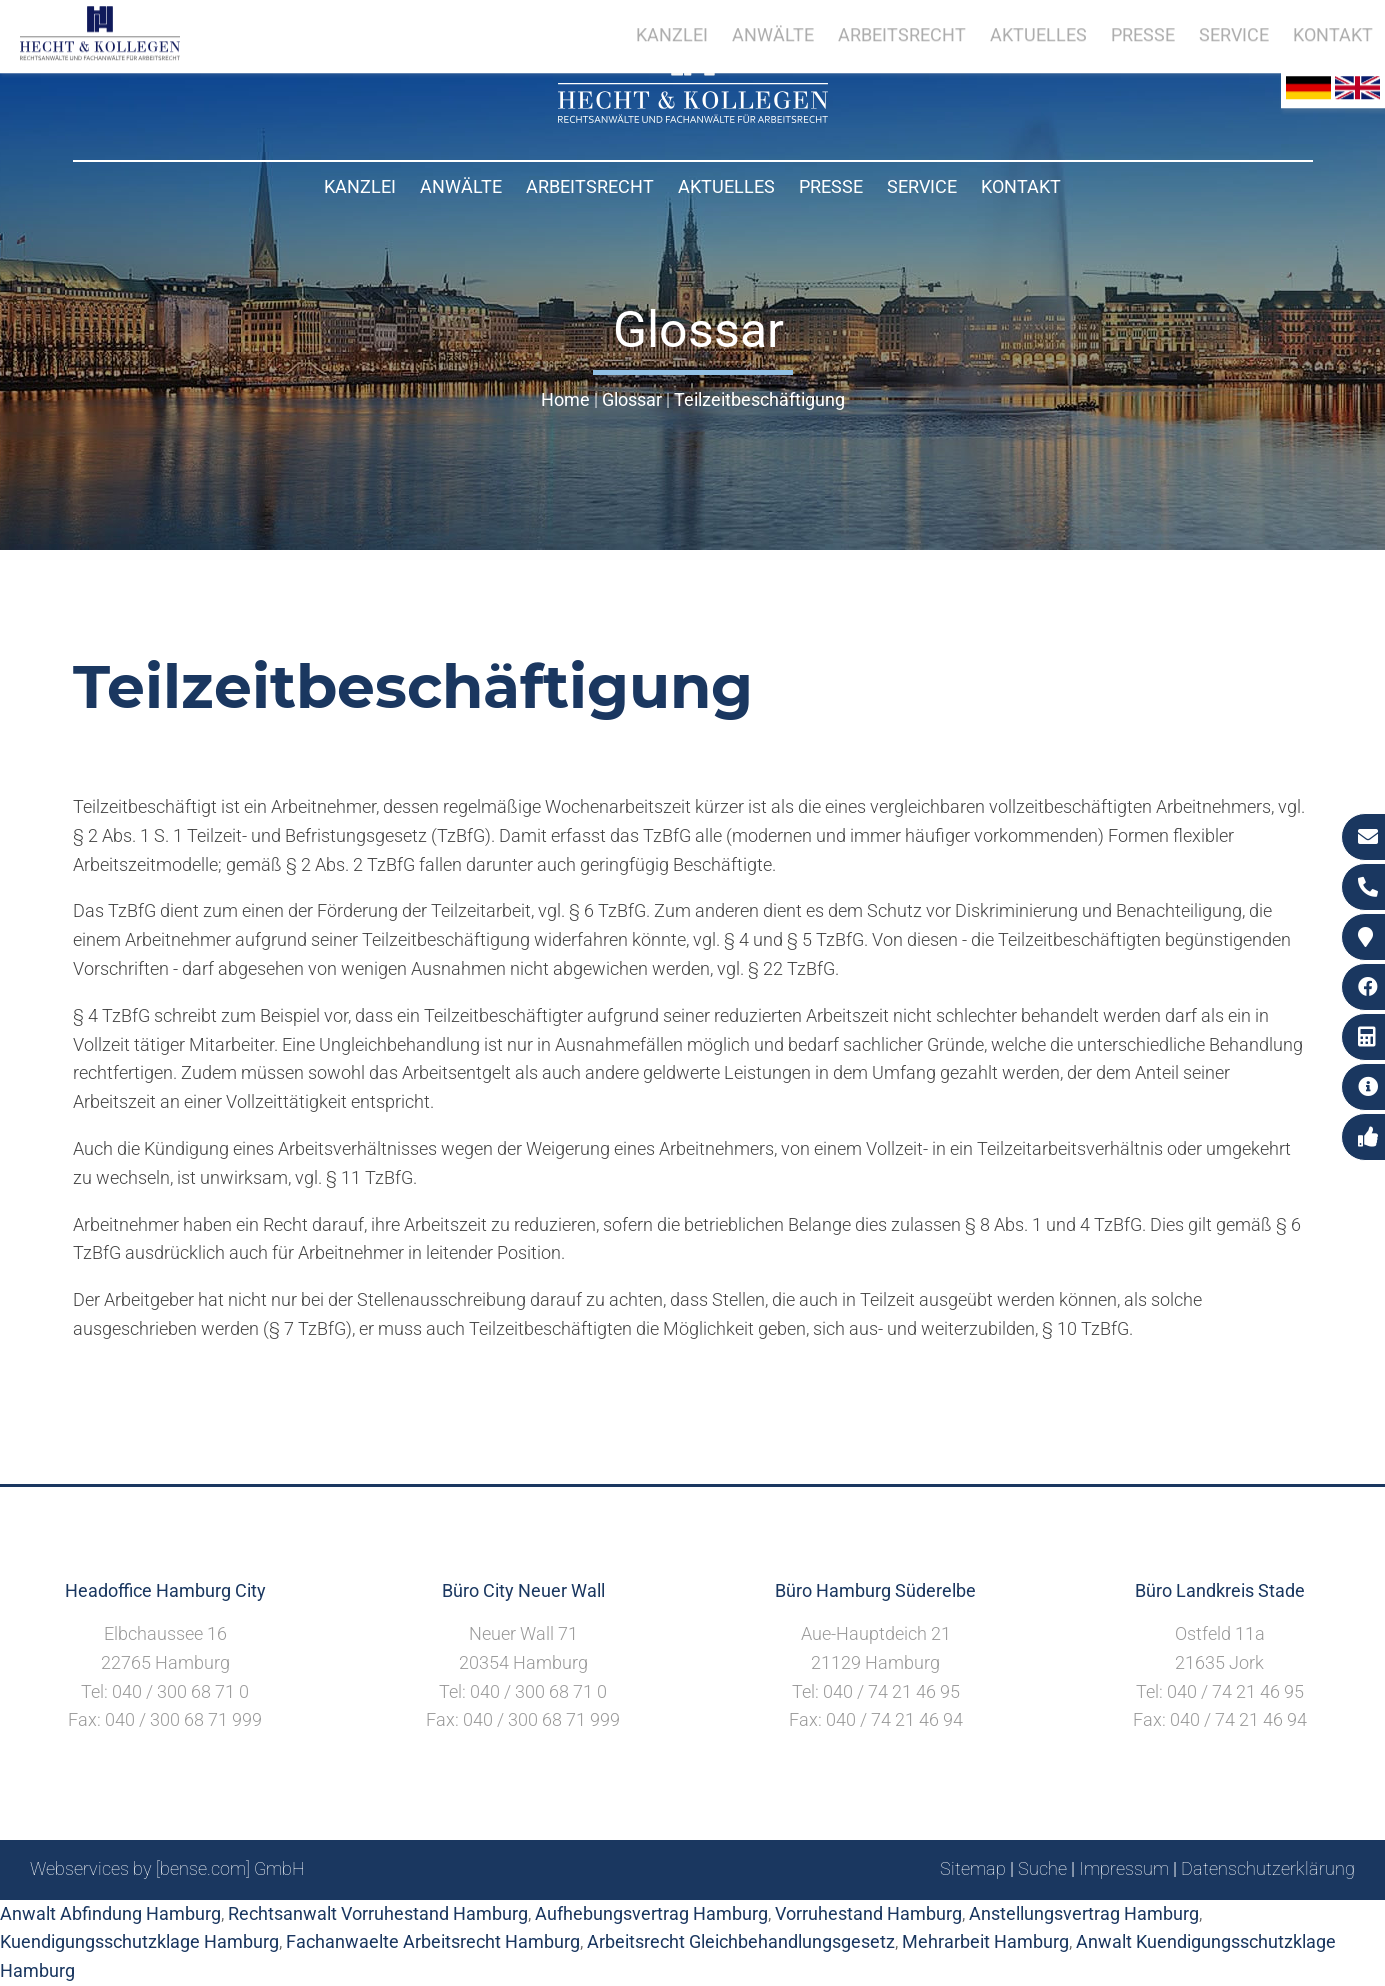 This screenshot has height=1986, width=1385. I want to click on Arbeitsrecht Gleichbehandlungsgesetz, so click(741, 1941).